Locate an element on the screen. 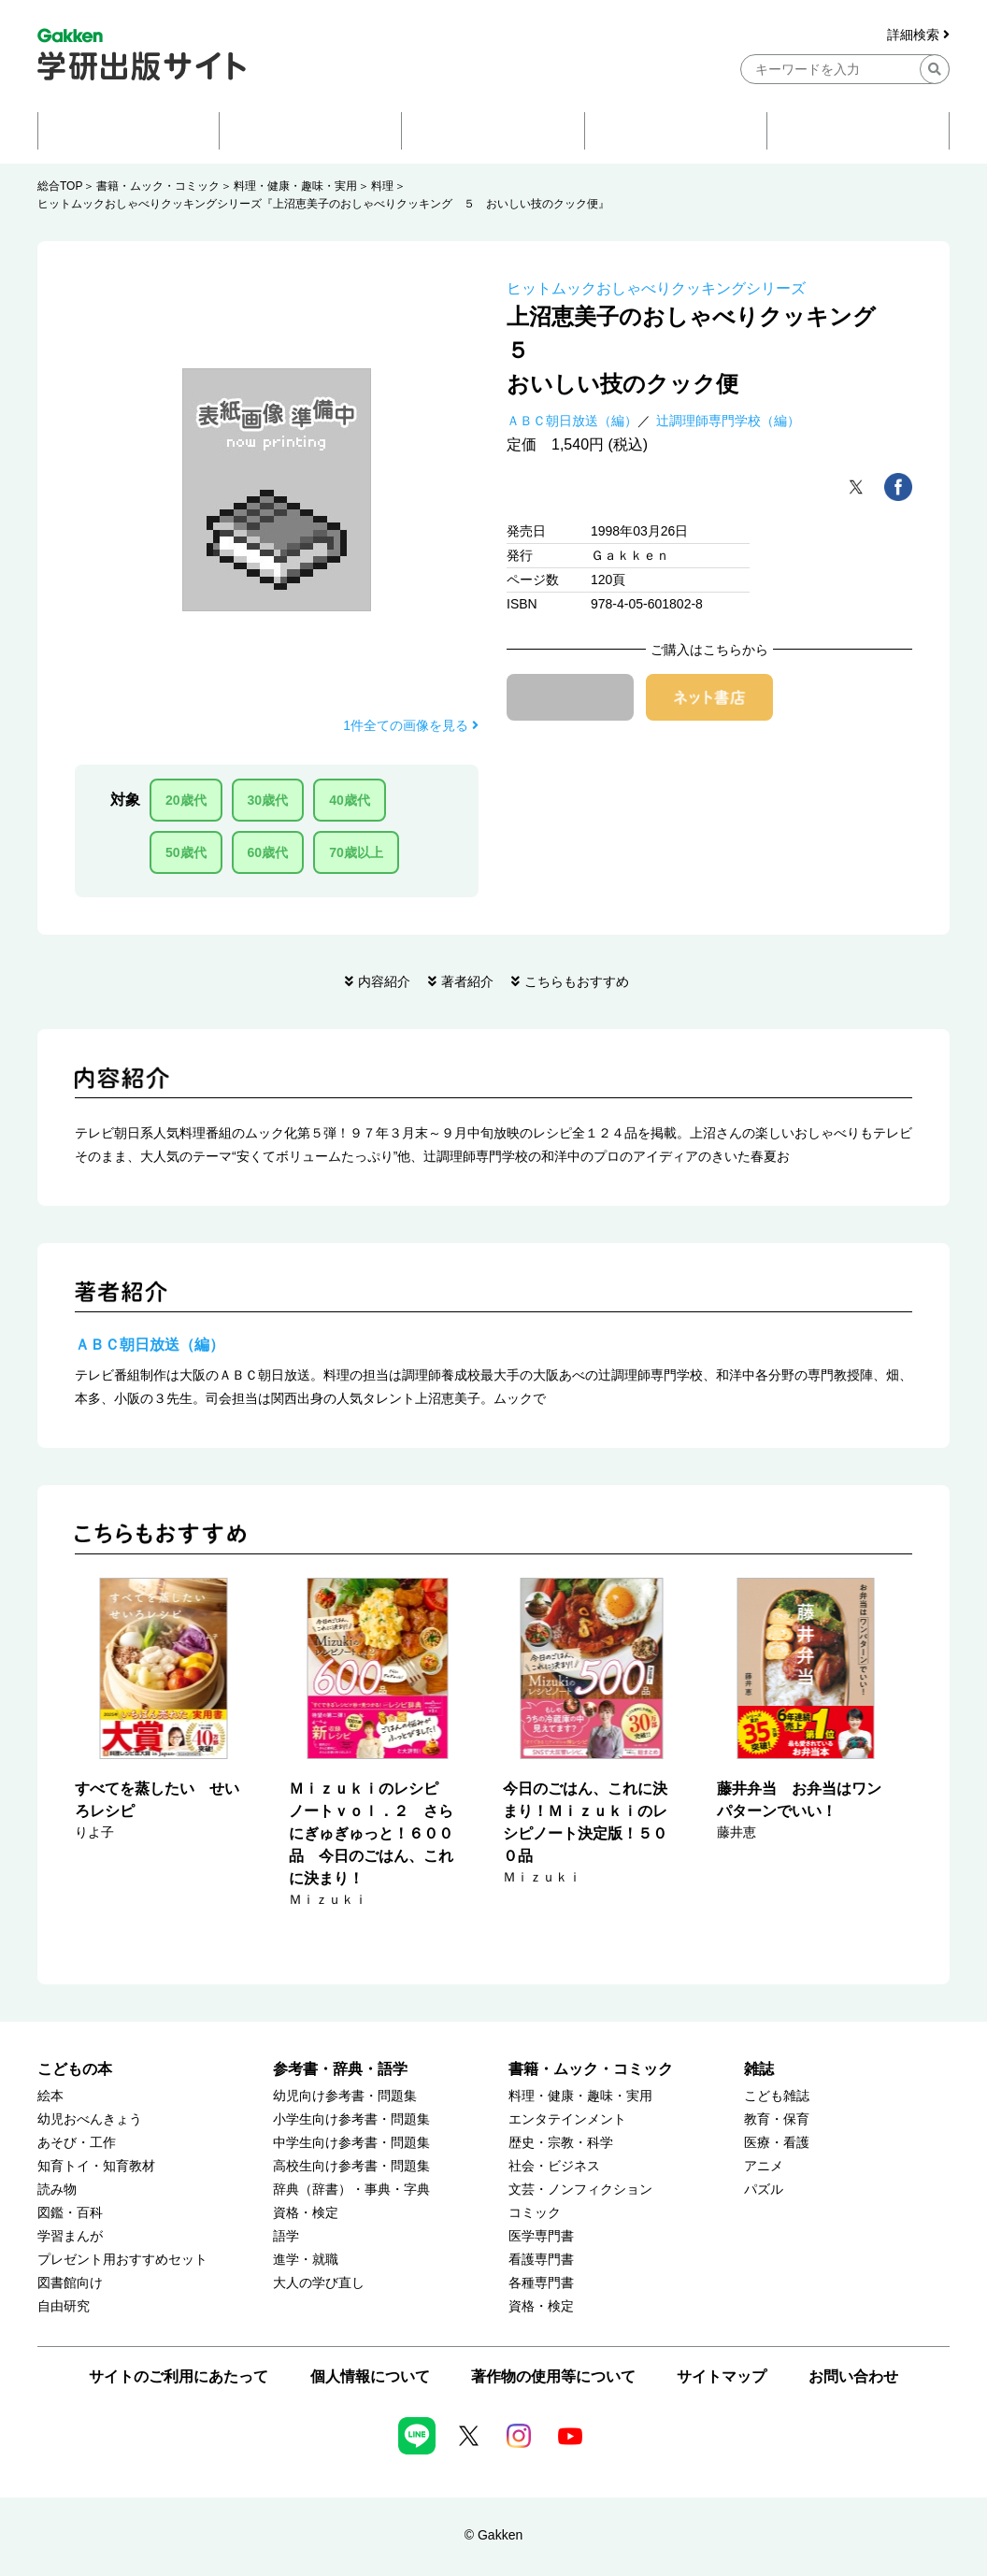 This screenshot has width=987, height=2576. パズル is located at coordinates (763, 2189).